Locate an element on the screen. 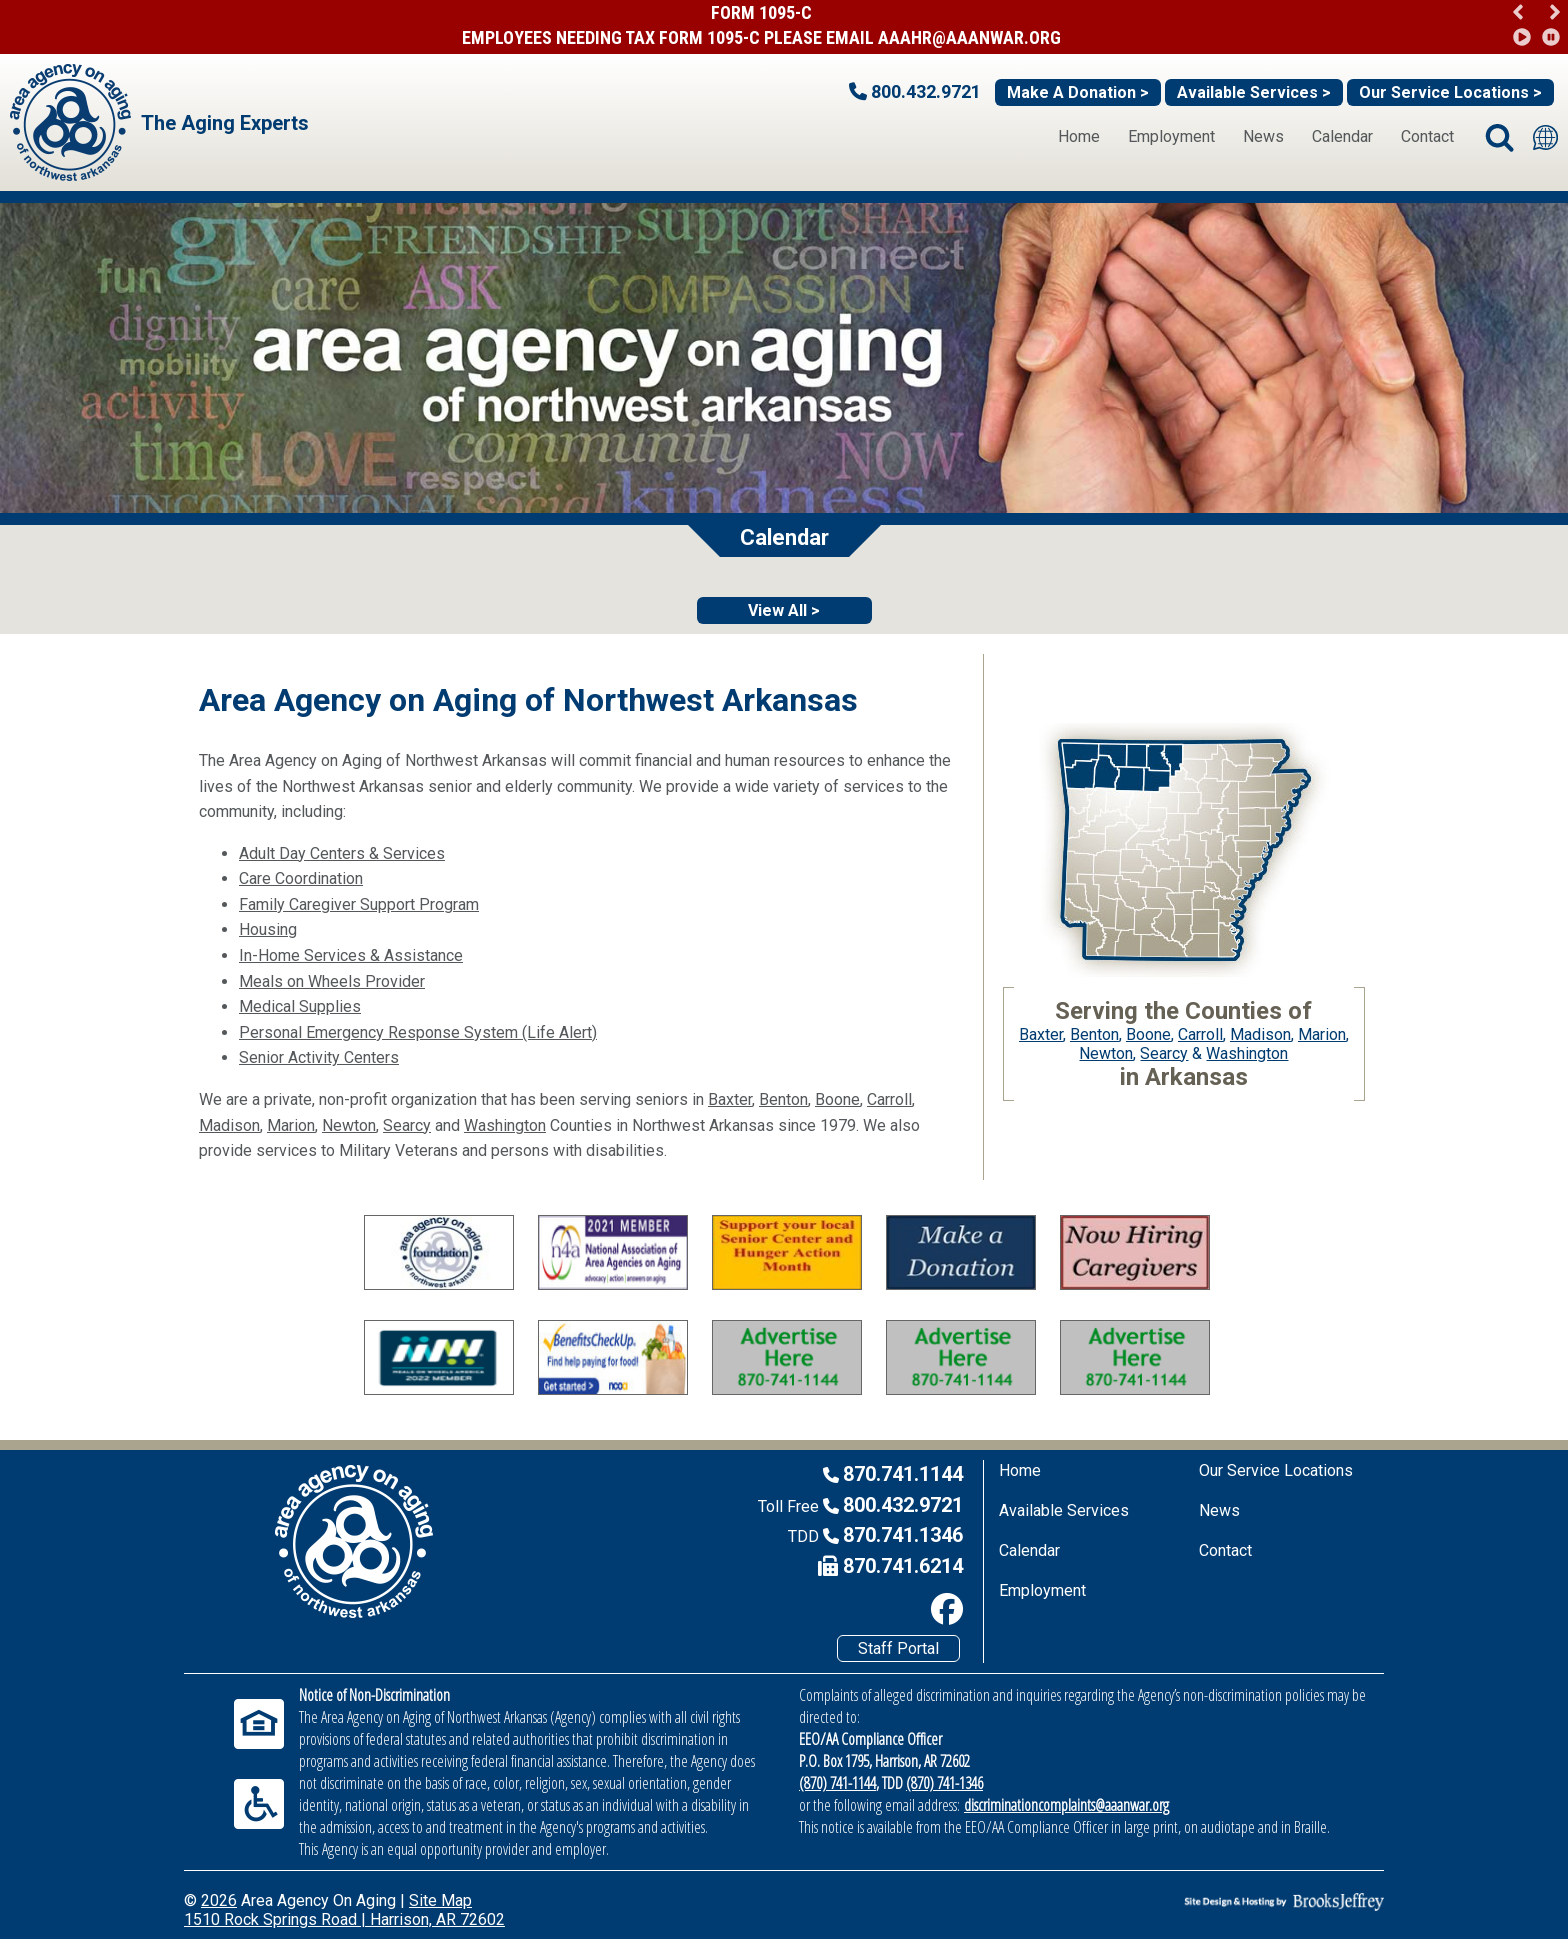 Image resolution: width=1568 pixels, height=1939 pixels. Medical Supplies is located at coordinates (300, 1006).